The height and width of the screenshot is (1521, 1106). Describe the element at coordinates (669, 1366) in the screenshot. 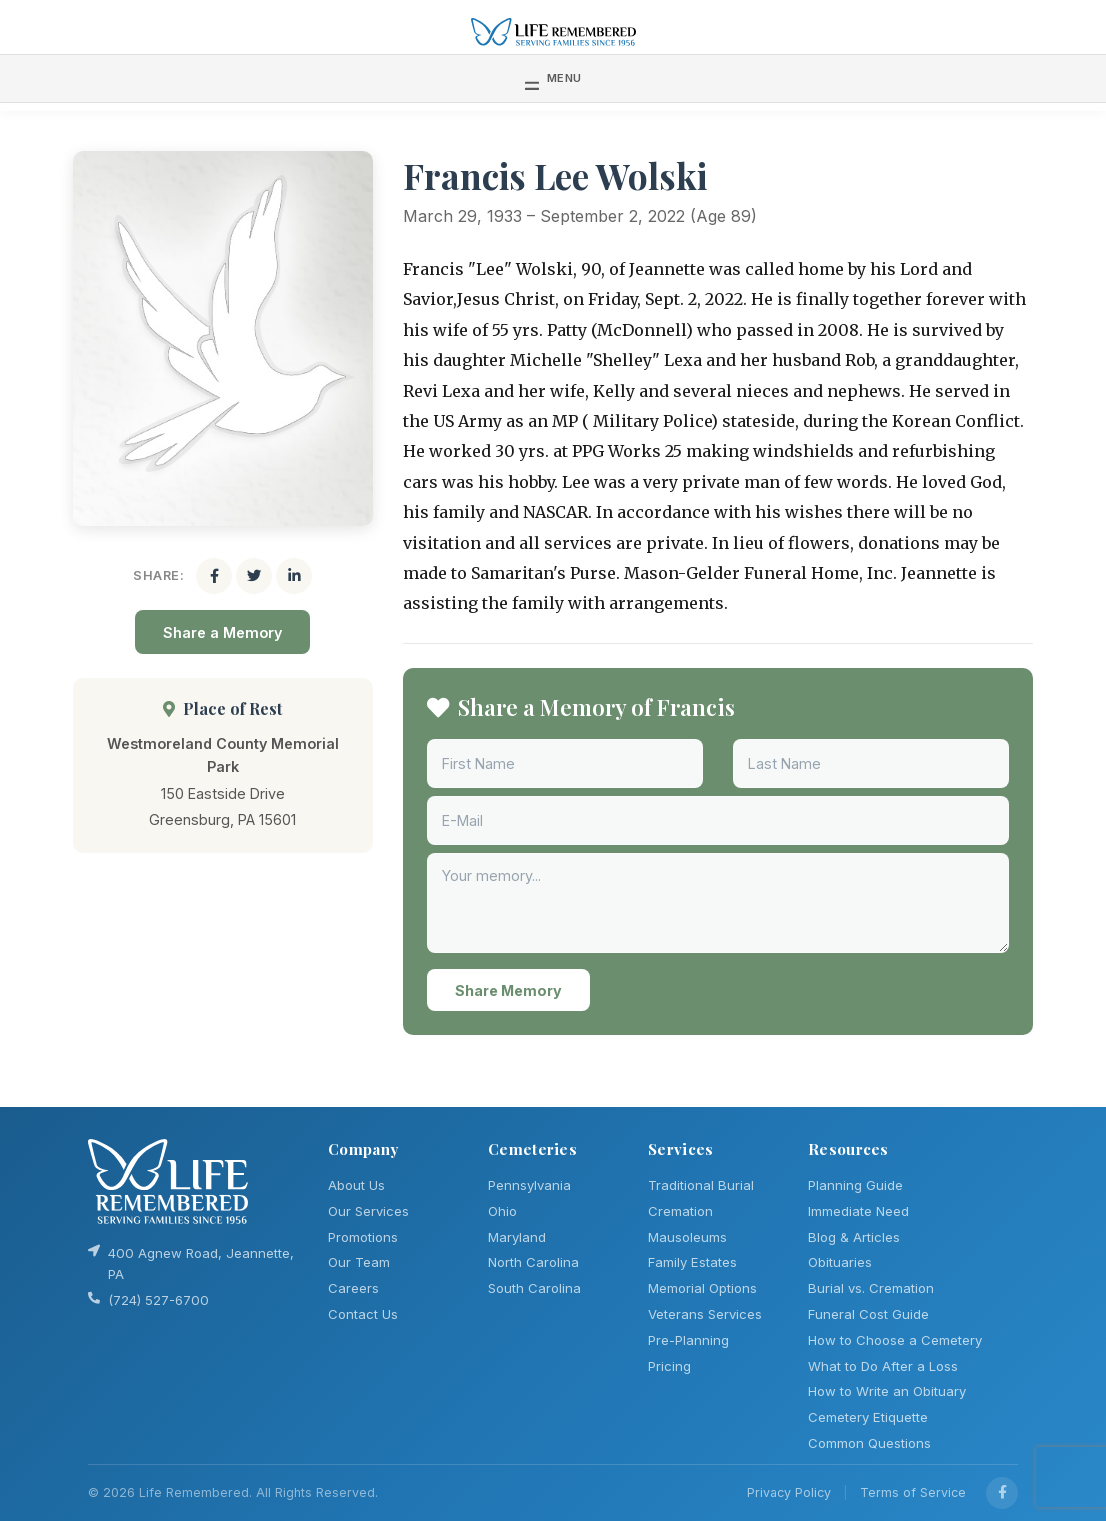

I see `Pricing` at that location.